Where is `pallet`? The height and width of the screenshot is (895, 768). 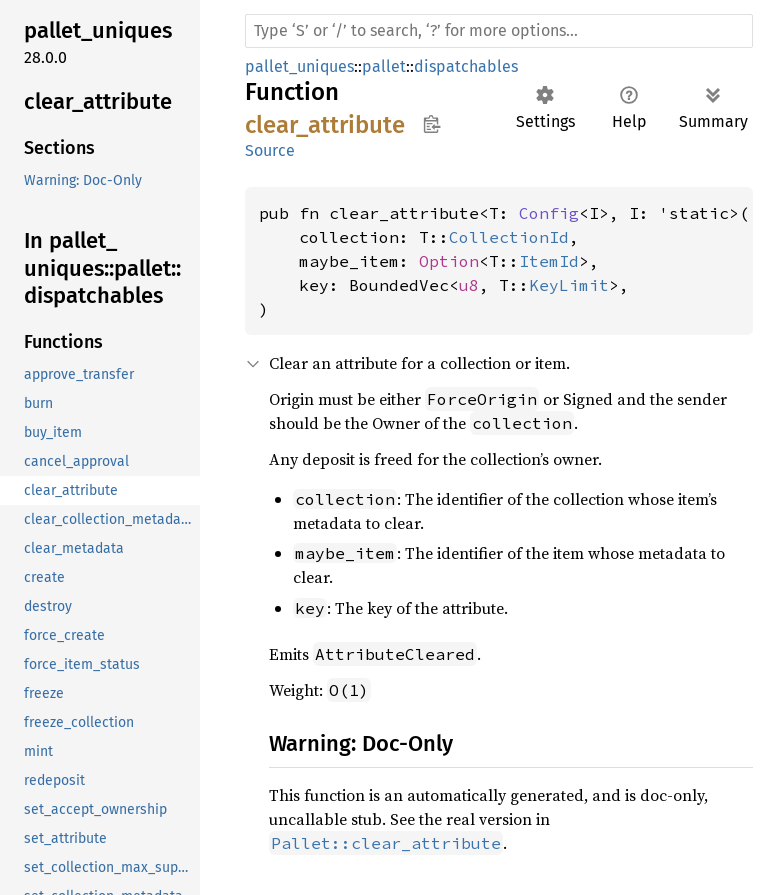
pallet is located at coordinates (384, 66).